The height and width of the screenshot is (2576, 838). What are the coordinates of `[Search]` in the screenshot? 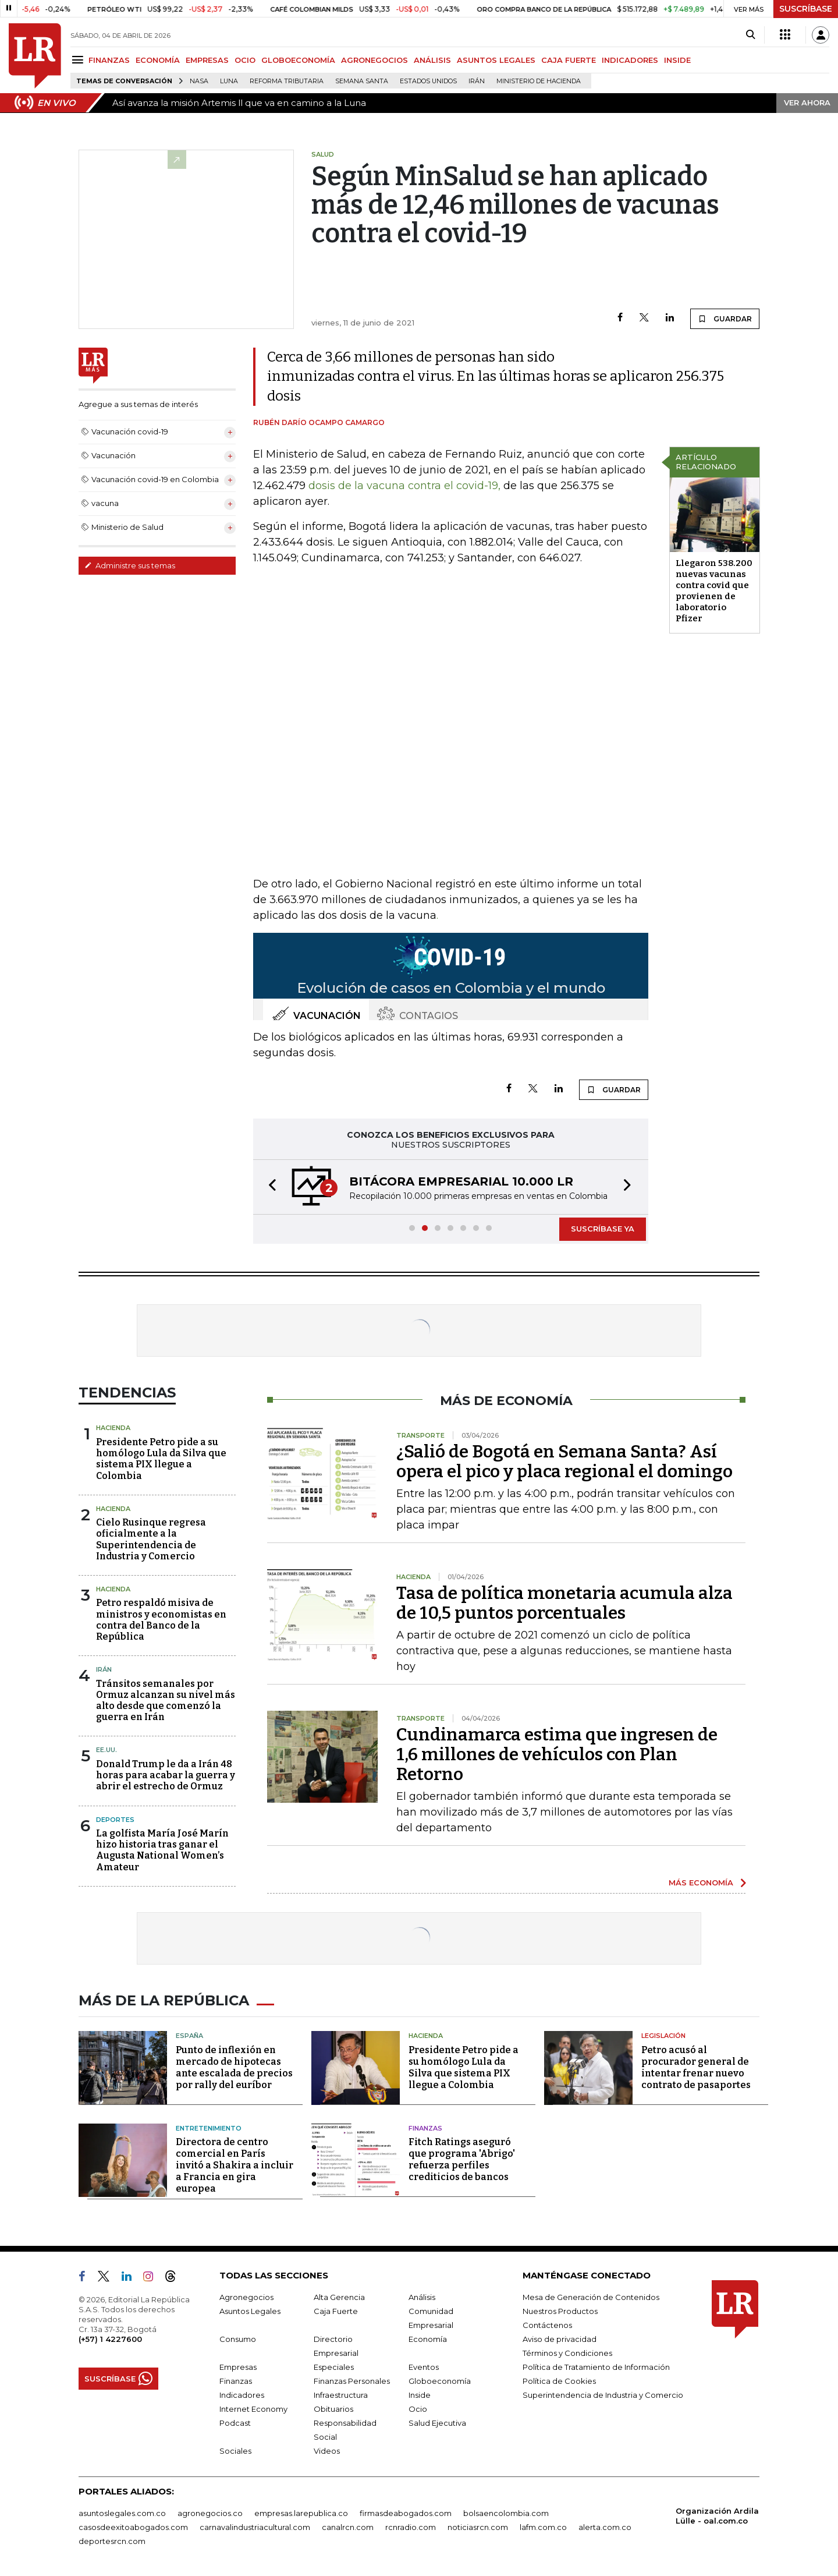 It's located at (750, 35).